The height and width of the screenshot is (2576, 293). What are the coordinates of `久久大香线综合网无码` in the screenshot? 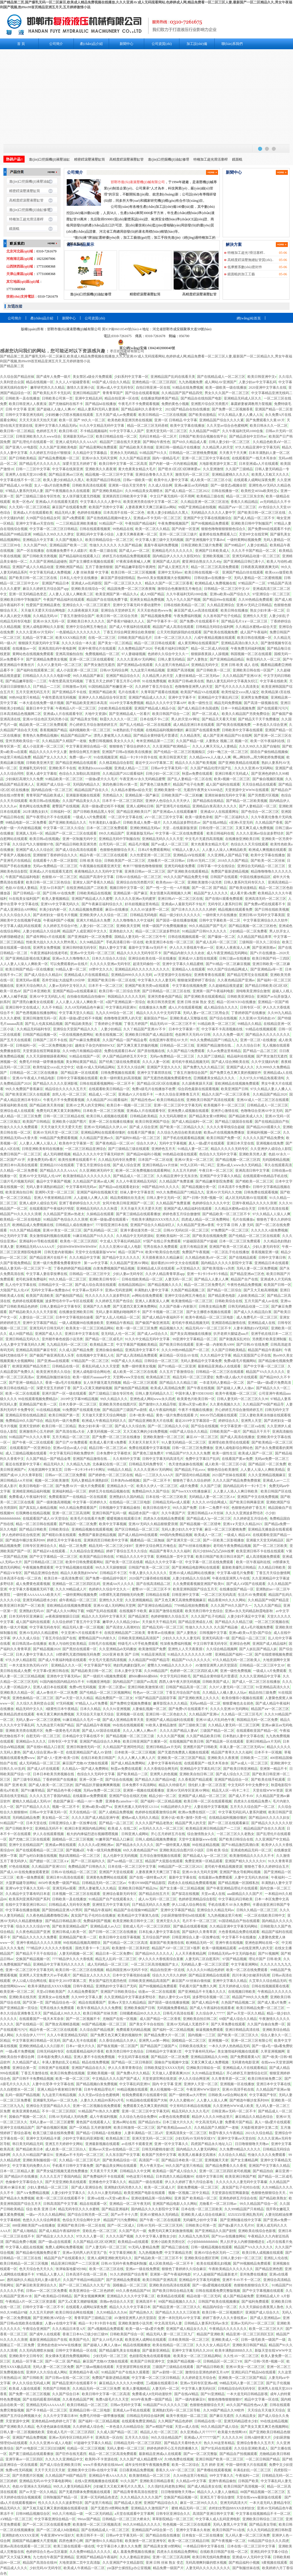 It's located at (161, 1769).